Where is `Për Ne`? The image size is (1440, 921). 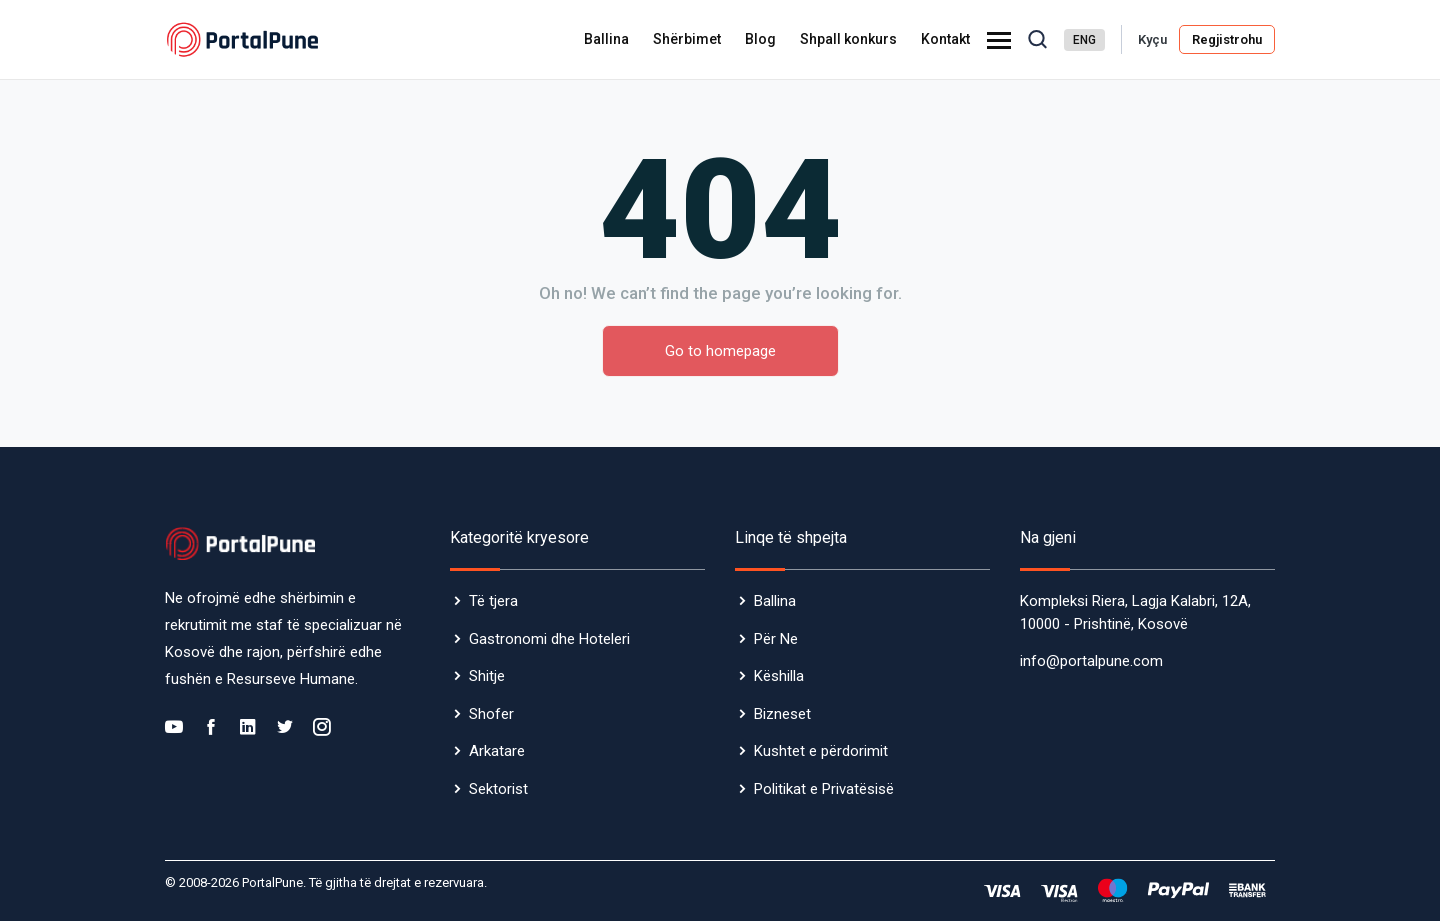 Për Ne is located at coordinates (766, 639).